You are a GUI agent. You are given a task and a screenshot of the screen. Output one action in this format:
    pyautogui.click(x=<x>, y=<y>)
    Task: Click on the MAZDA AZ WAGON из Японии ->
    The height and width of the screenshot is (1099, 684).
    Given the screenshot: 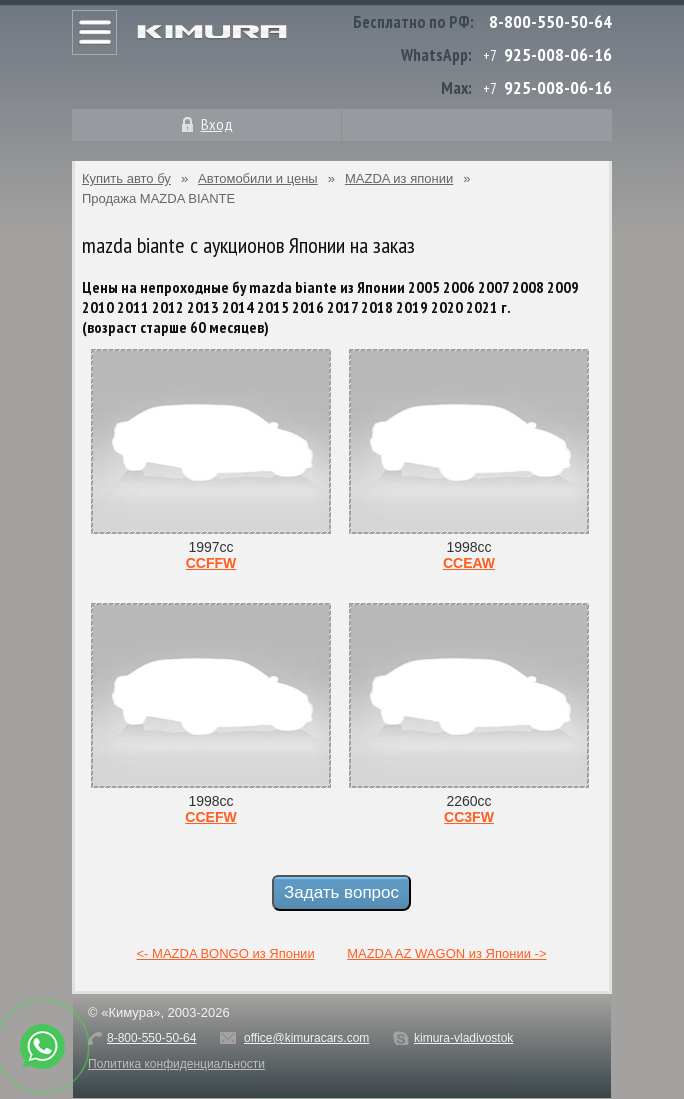 What is the action you would take?
    pyautogui.click(x=446, y=953)
    